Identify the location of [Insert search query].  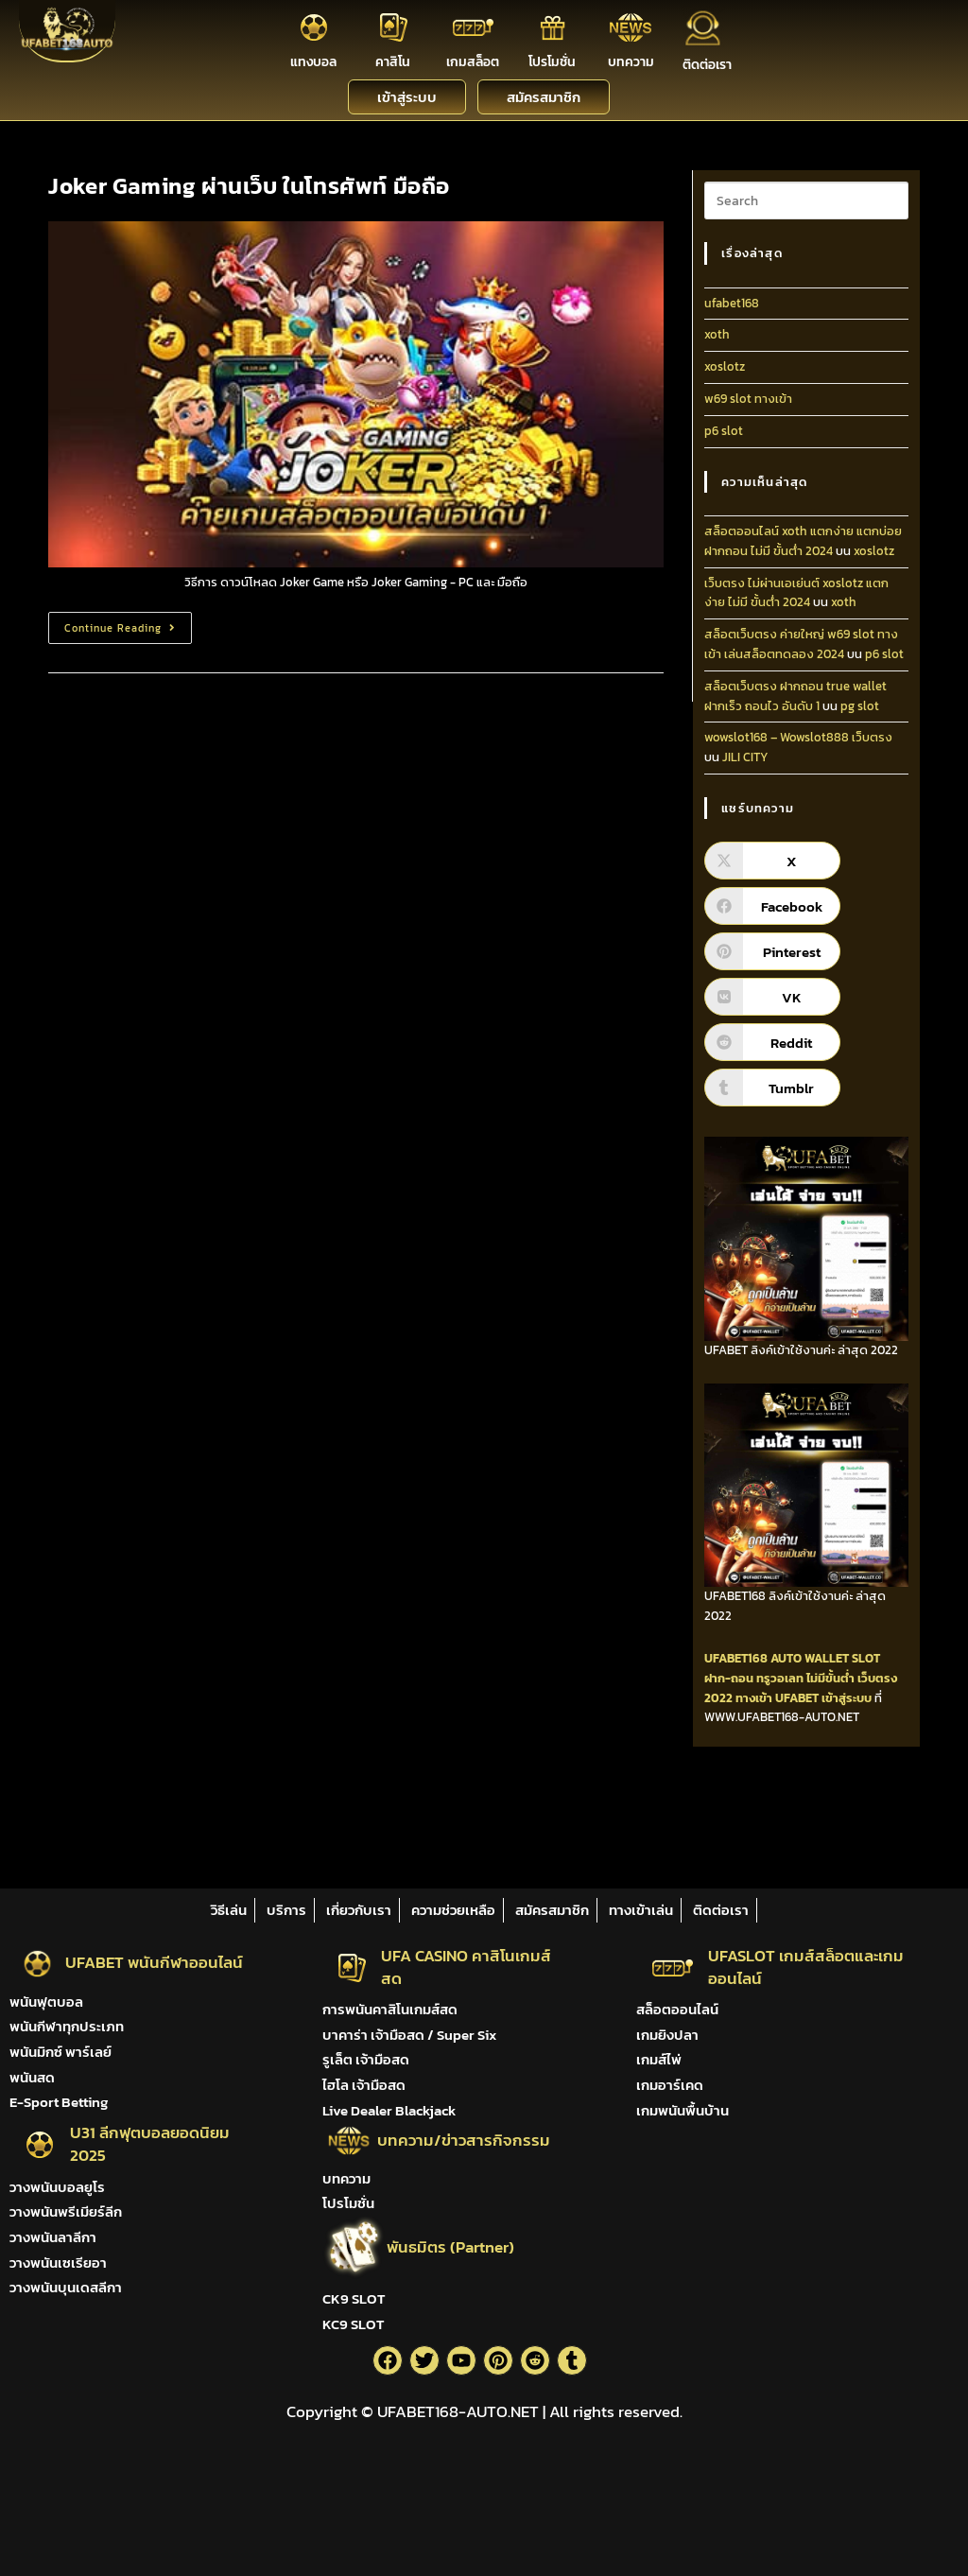
(806, 200).